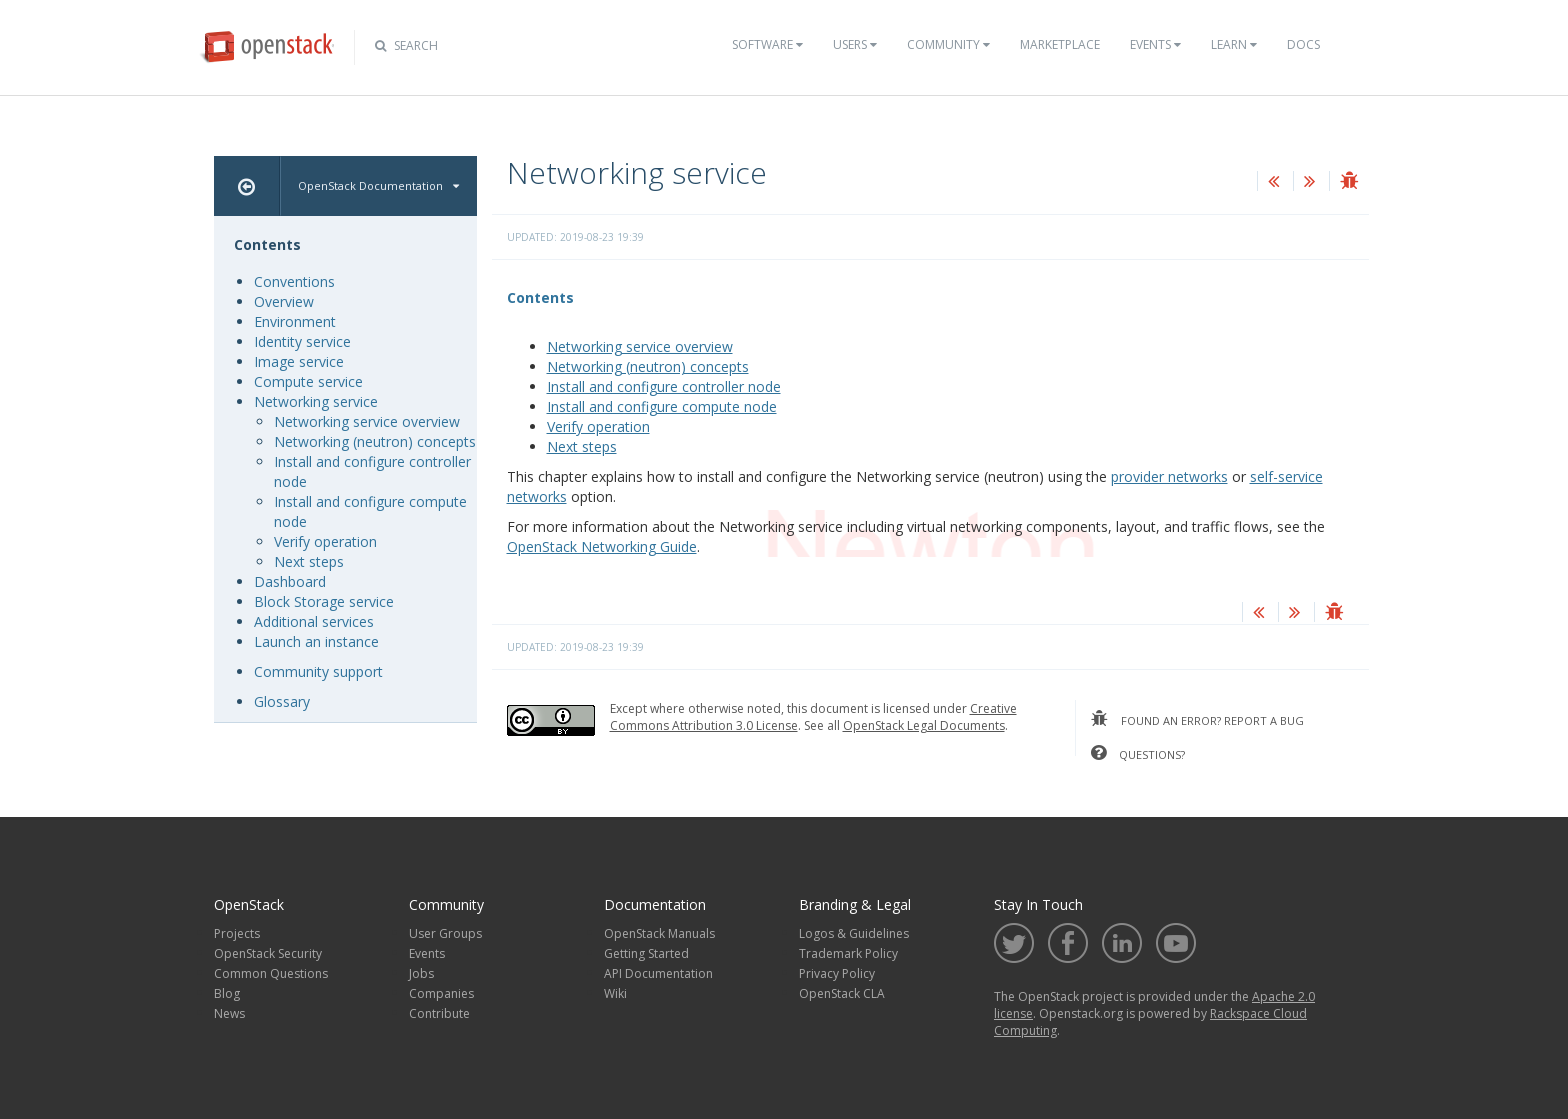 This screenshot has height=1119, width=1568. What do you see at coordinates (294, 281) in the screenshot?
I see `Conventions` at bounding box center [294, 281].